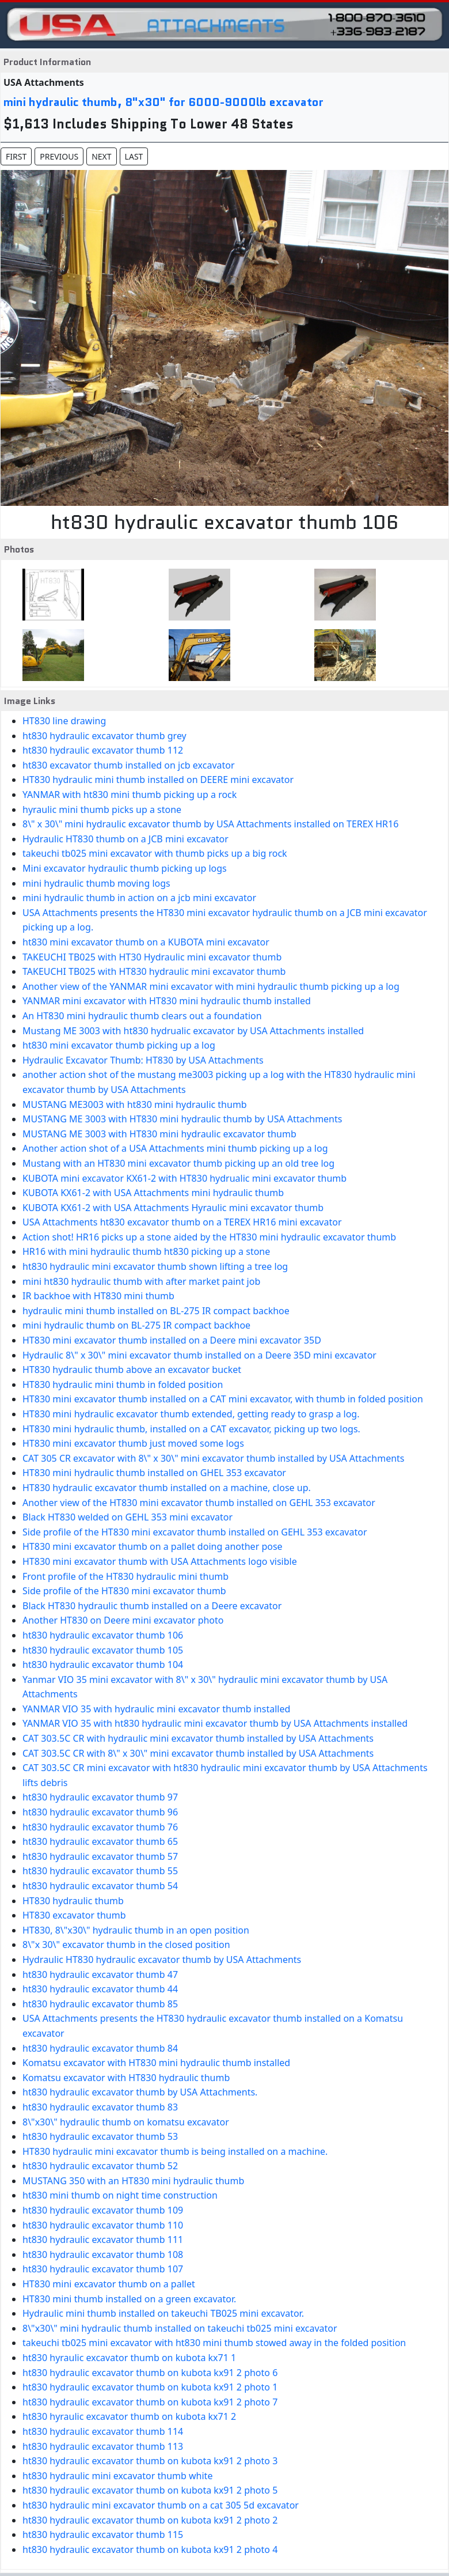 Image resolution: width=449 pixels, height=2576 pixels. Describe the element at coordinates (159, 1561) in the screenshot. I see `HT830 mini excavator thumb with USA Attachments logo visible` at that location.